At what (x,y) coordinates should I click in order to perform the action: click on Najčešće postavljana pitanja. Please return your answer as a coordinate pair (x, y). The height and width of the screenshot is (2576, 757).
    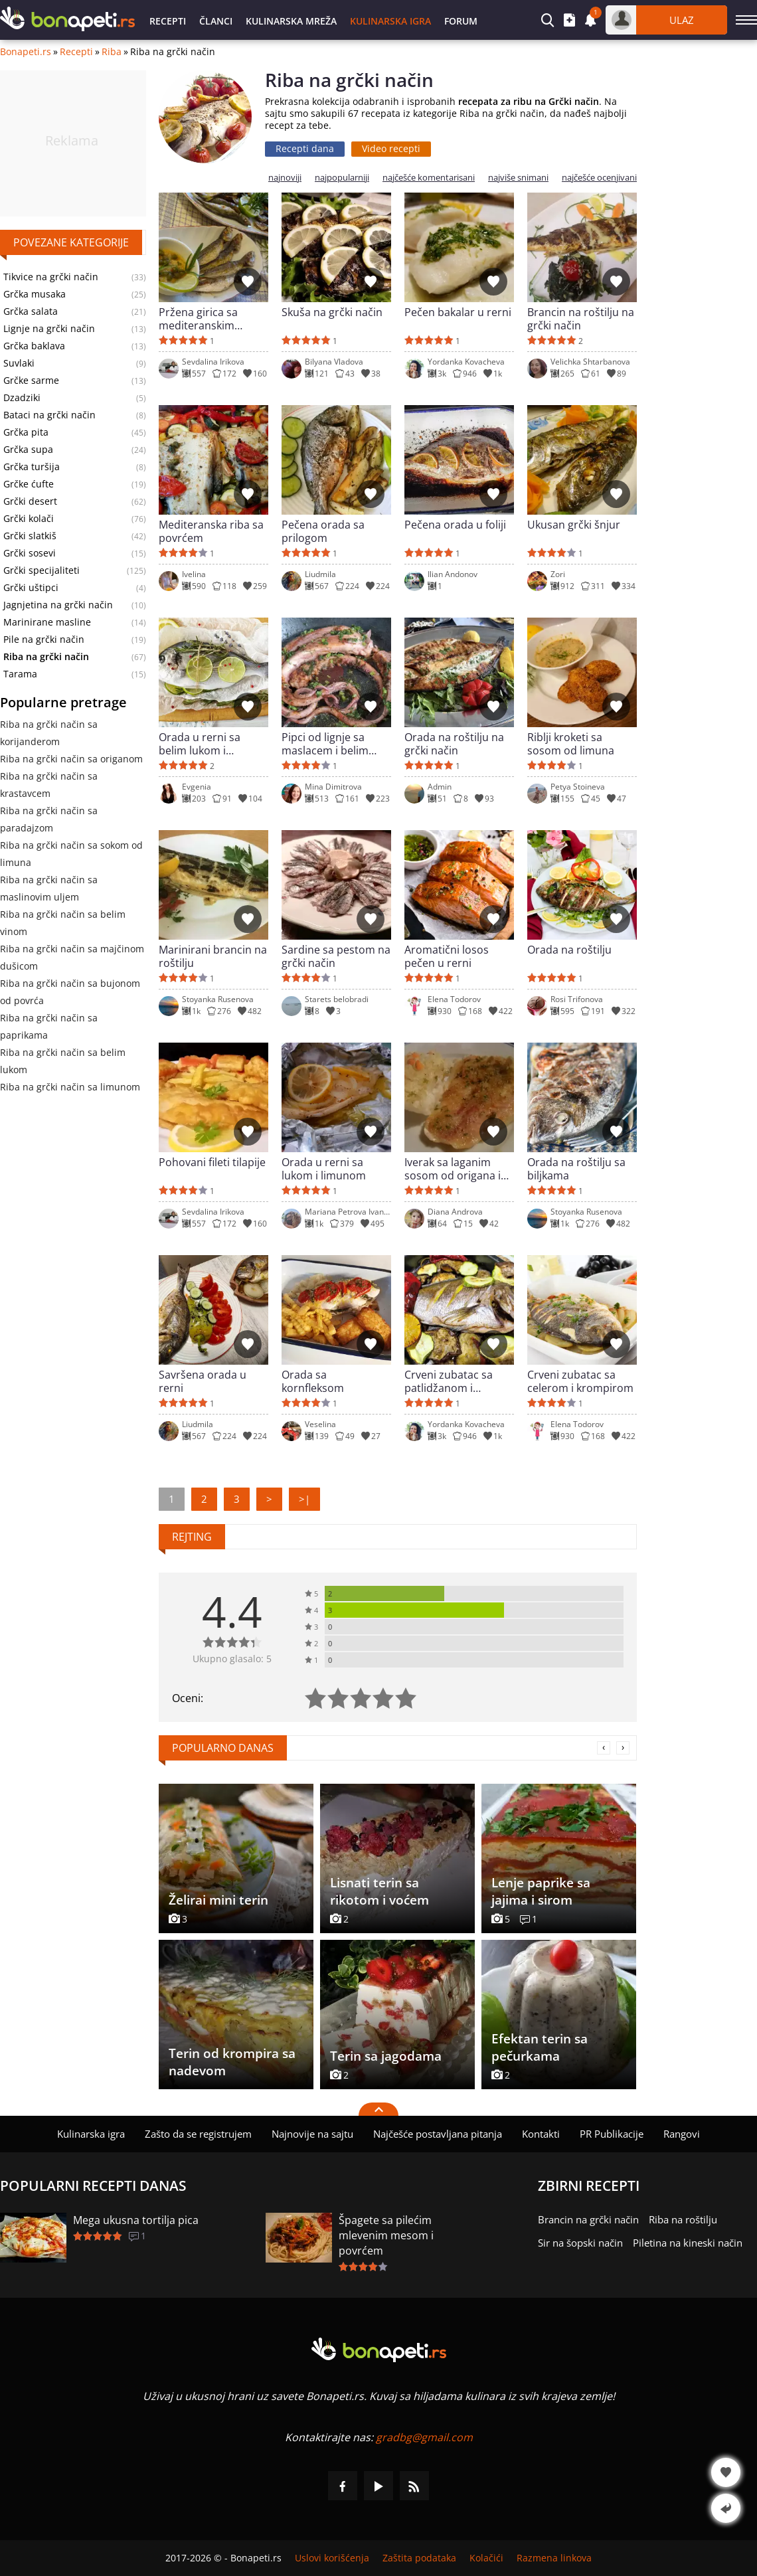
    Looking at the image, I should click on (437, 2133).